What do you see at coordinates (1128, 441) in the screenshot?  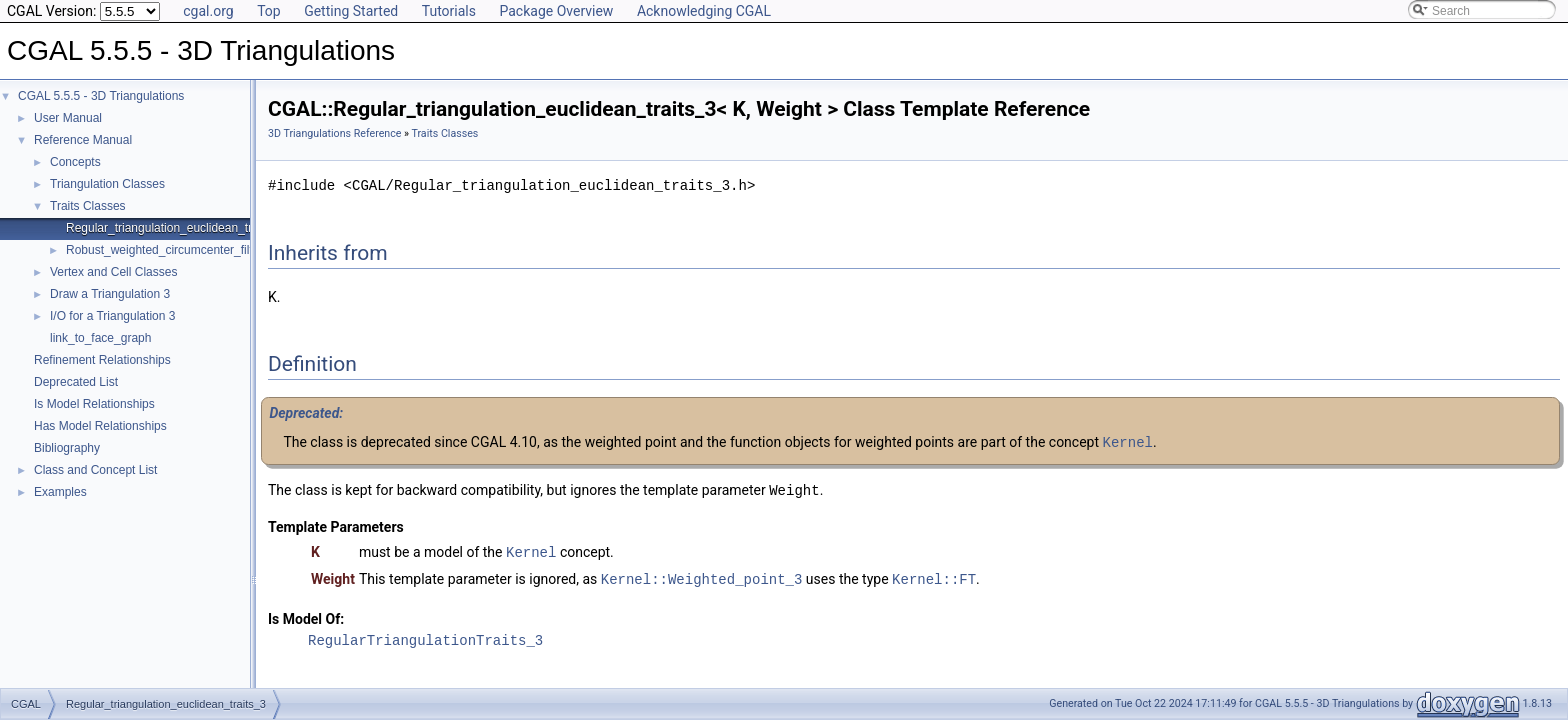 I see `Kernel` at bounding box center [1128, 441].